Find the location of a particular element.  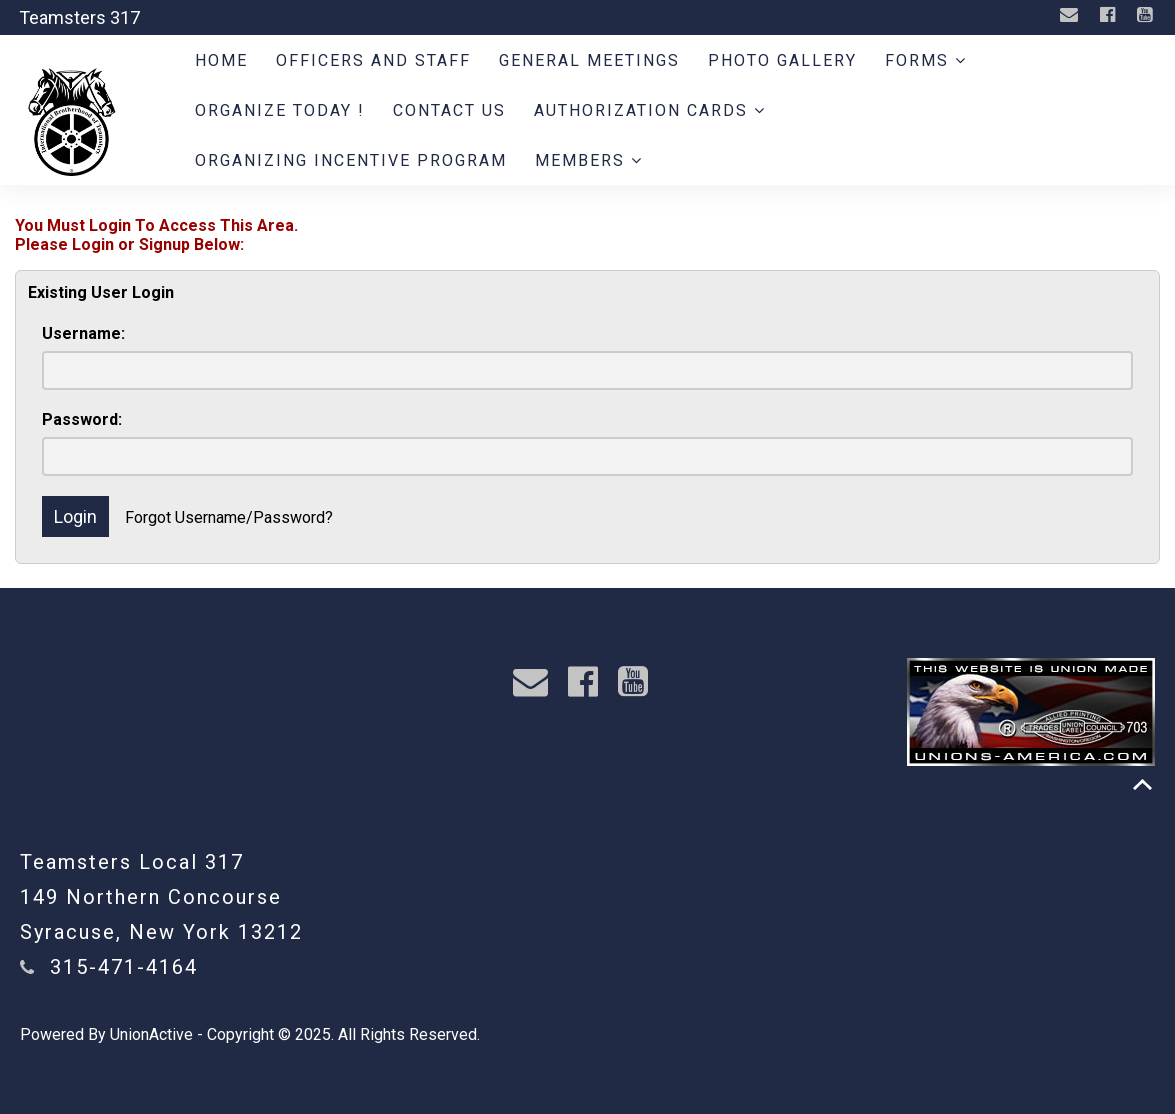

ORGANIZE TODAY ! is located at coordinates (280, 110).